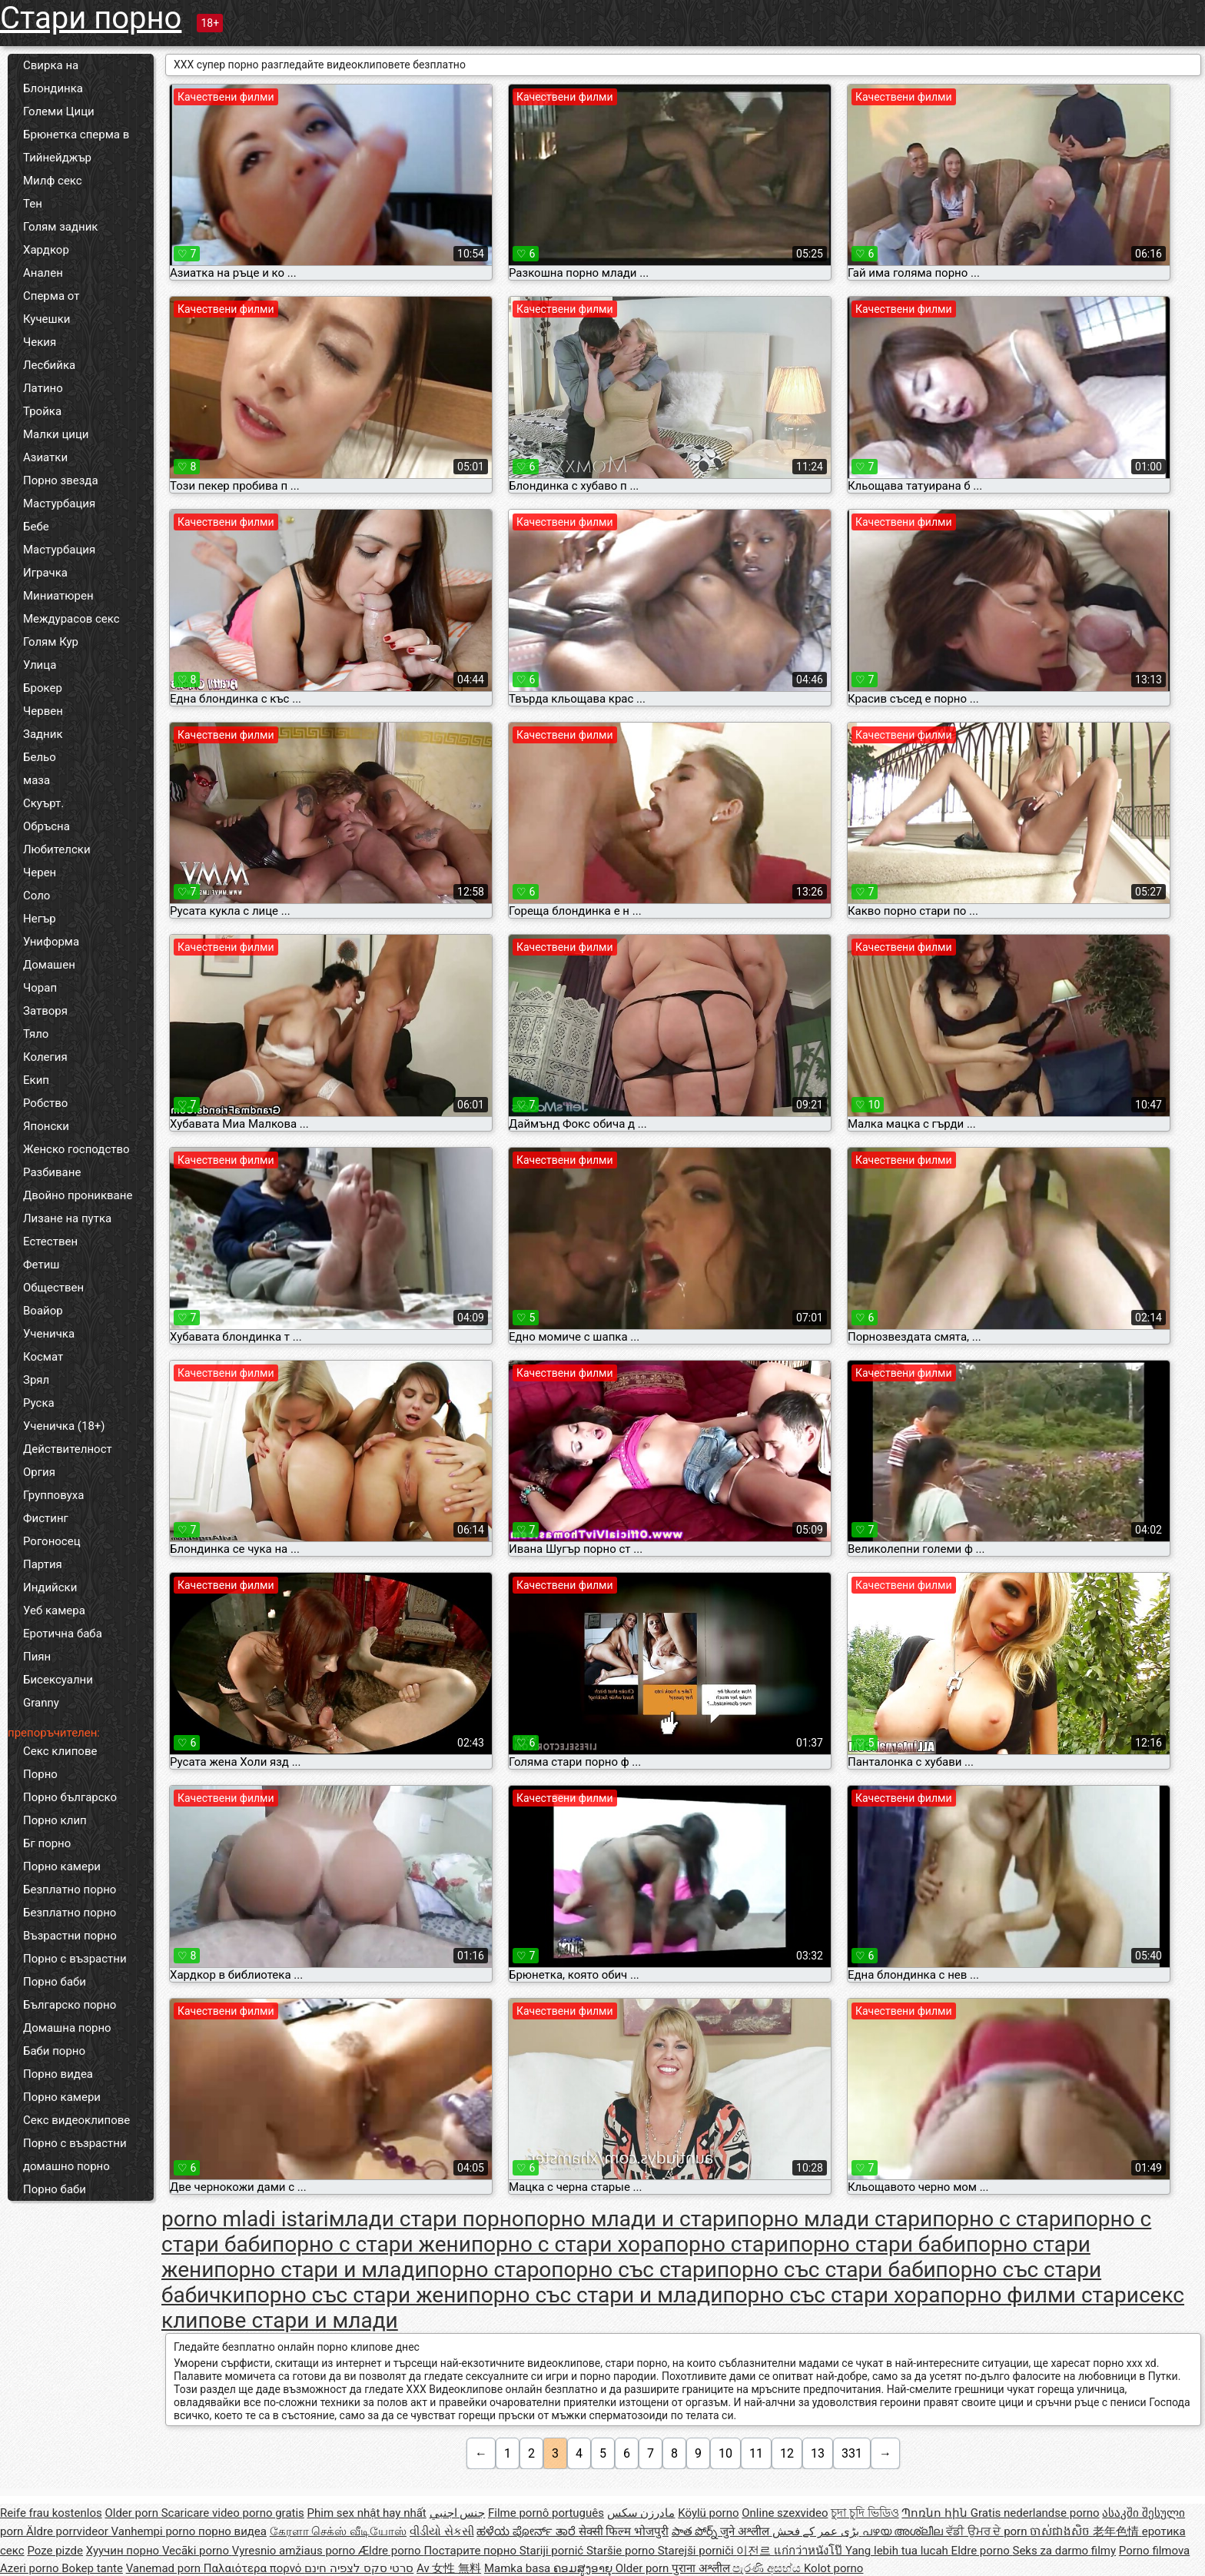 This screenshot has height=2576, width=1205. I want to click on Индийски, so click(50, 1587).